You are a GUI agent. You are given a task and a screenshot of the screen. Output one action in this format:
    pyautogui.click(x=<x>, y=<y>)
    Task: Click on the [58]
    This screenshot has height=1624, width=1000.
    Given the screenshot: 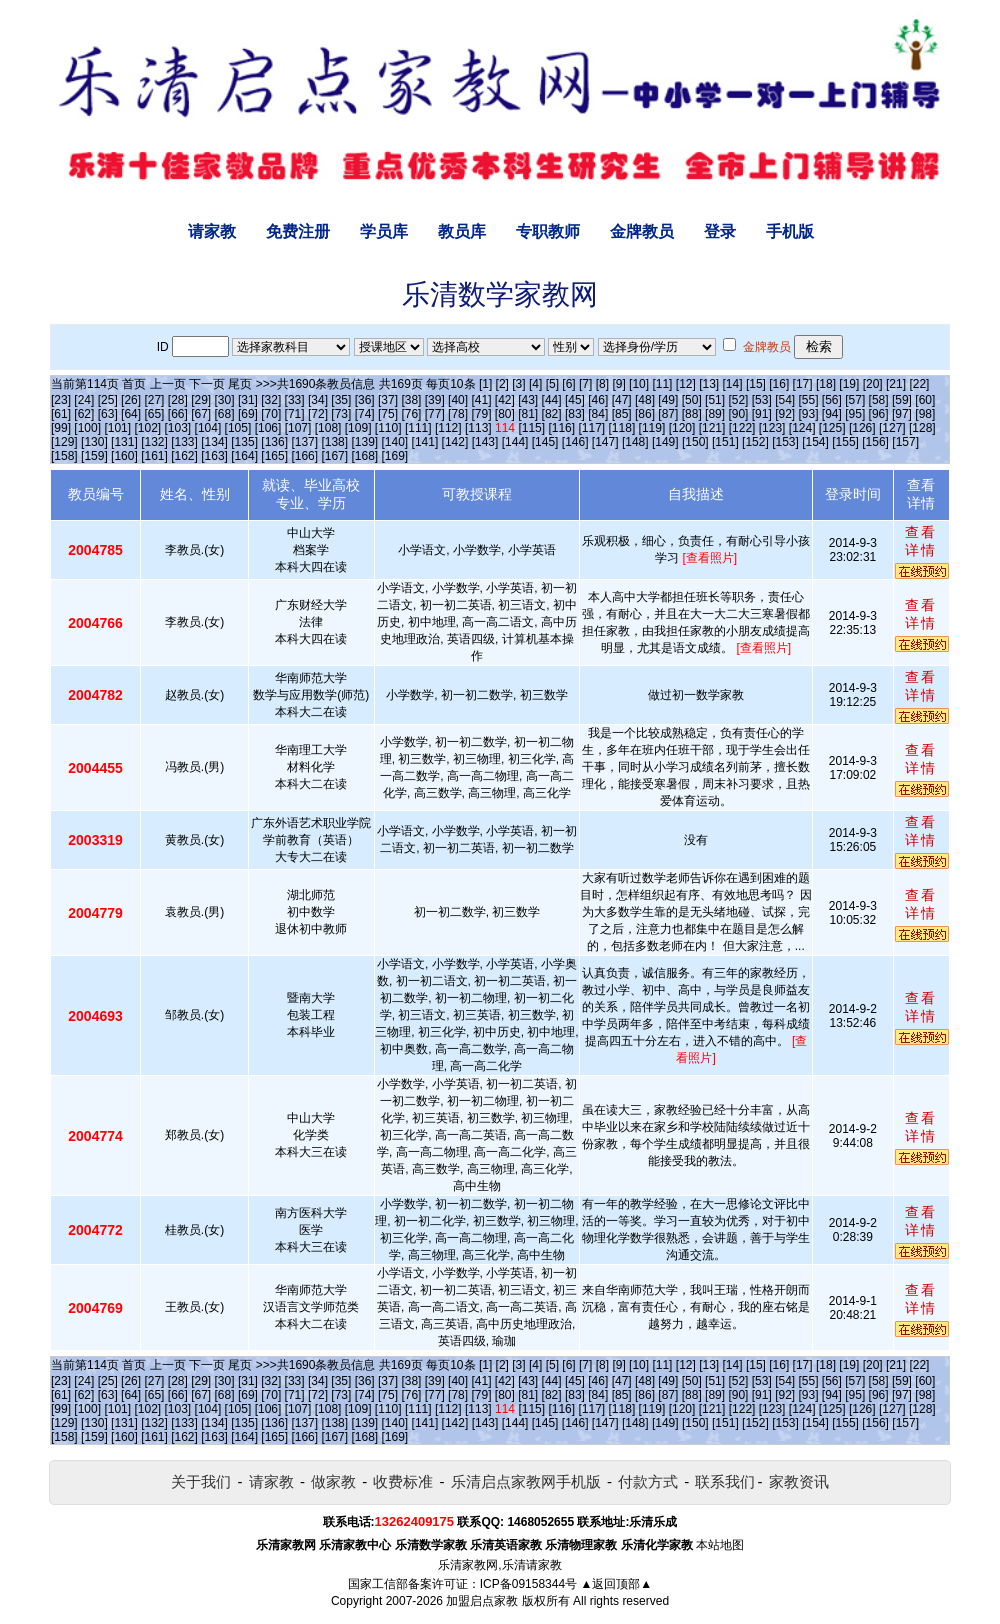 What is the action you would take?
    pyautogui.click(x=879, y=400)
    